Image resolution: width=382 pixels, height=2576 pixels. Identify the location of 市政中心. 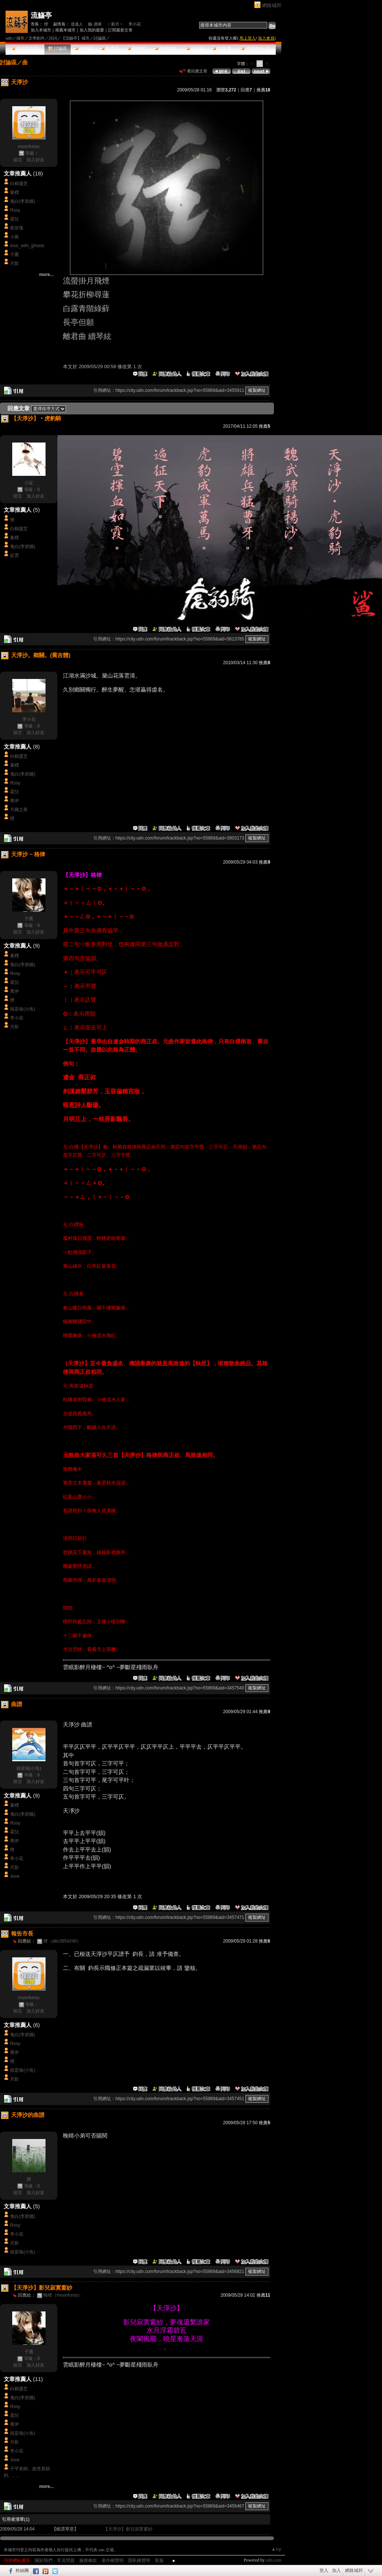
(255, 48).